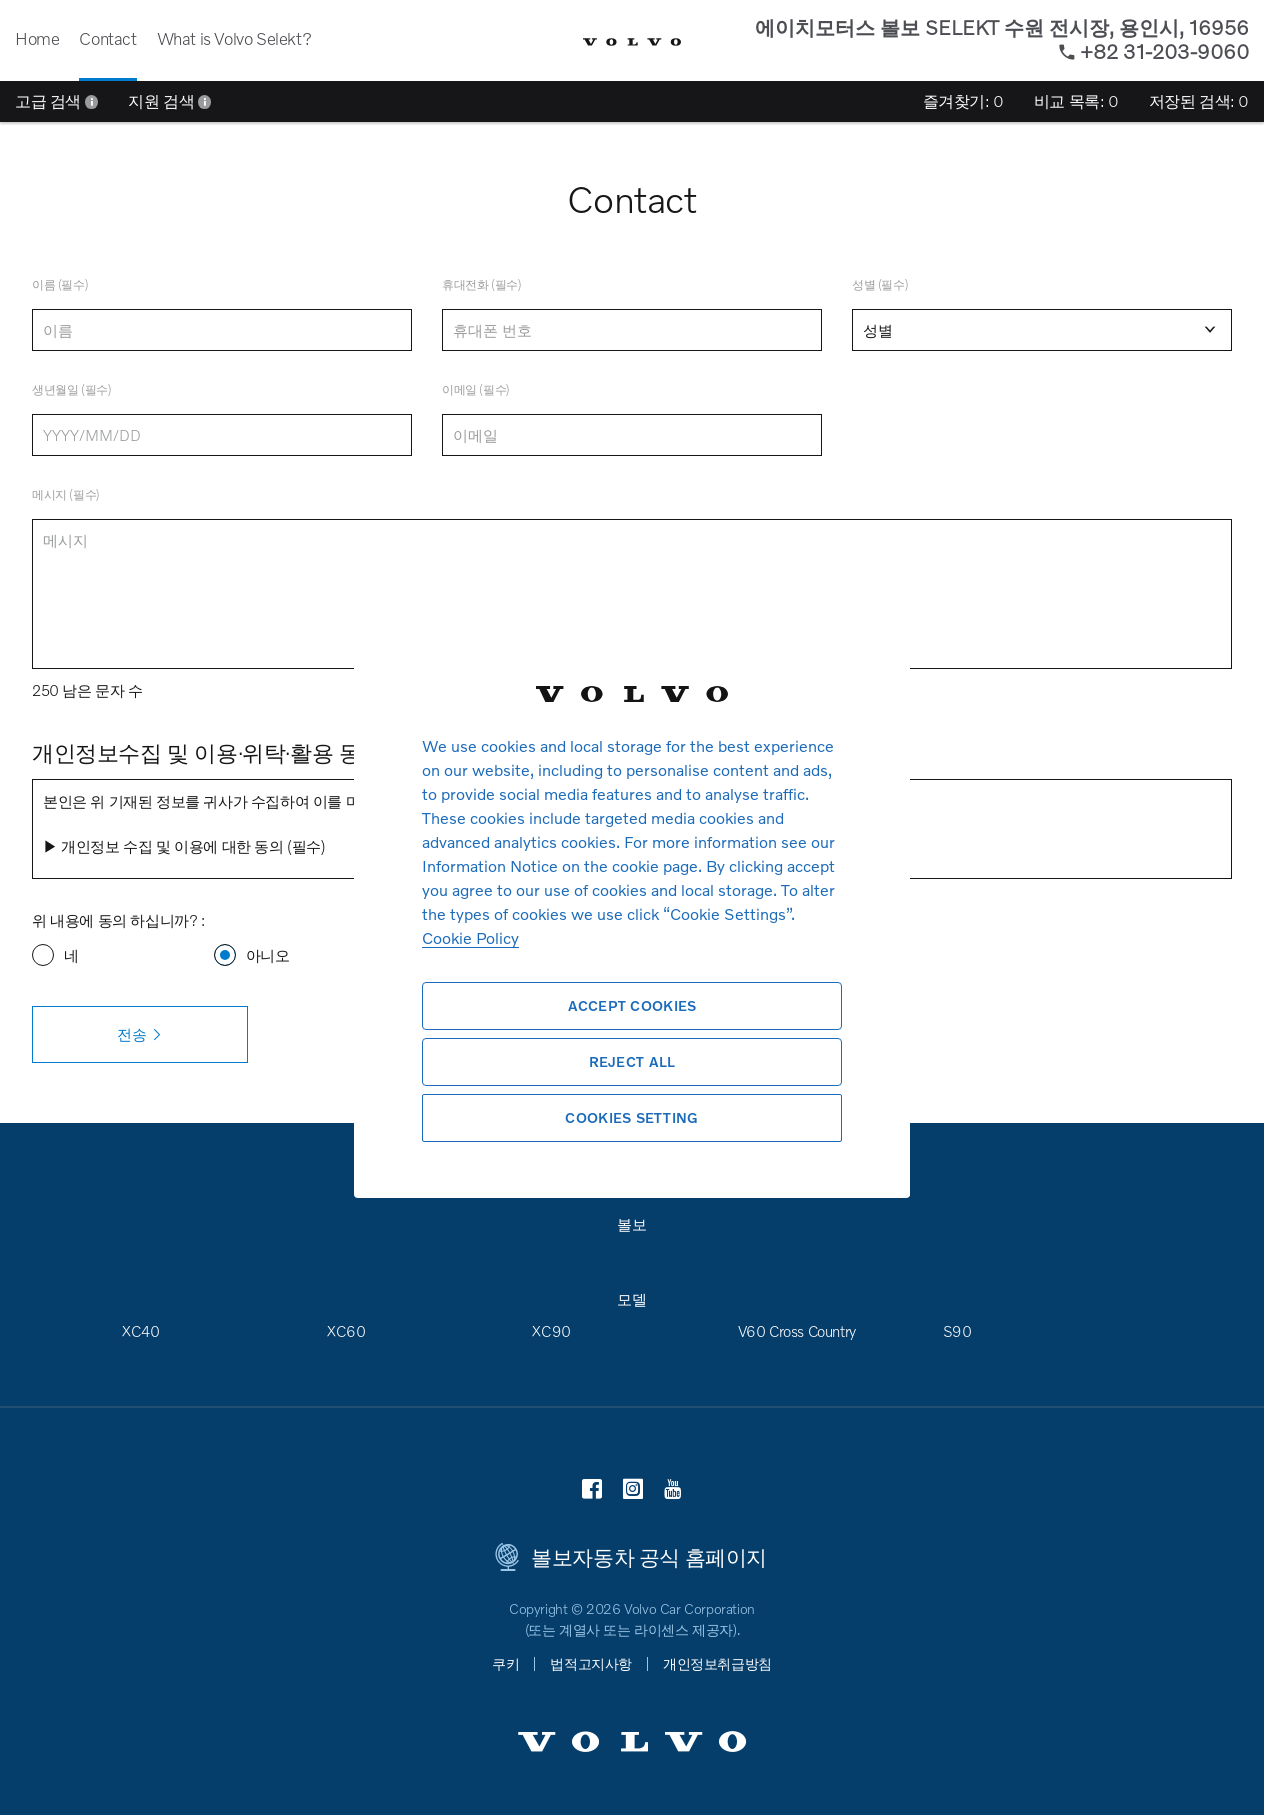 This screenshot has width=1264, height=1815. Describe the element at coordinates (963, 101) in the screenshot. I see `즐겨찾기:` at that location.